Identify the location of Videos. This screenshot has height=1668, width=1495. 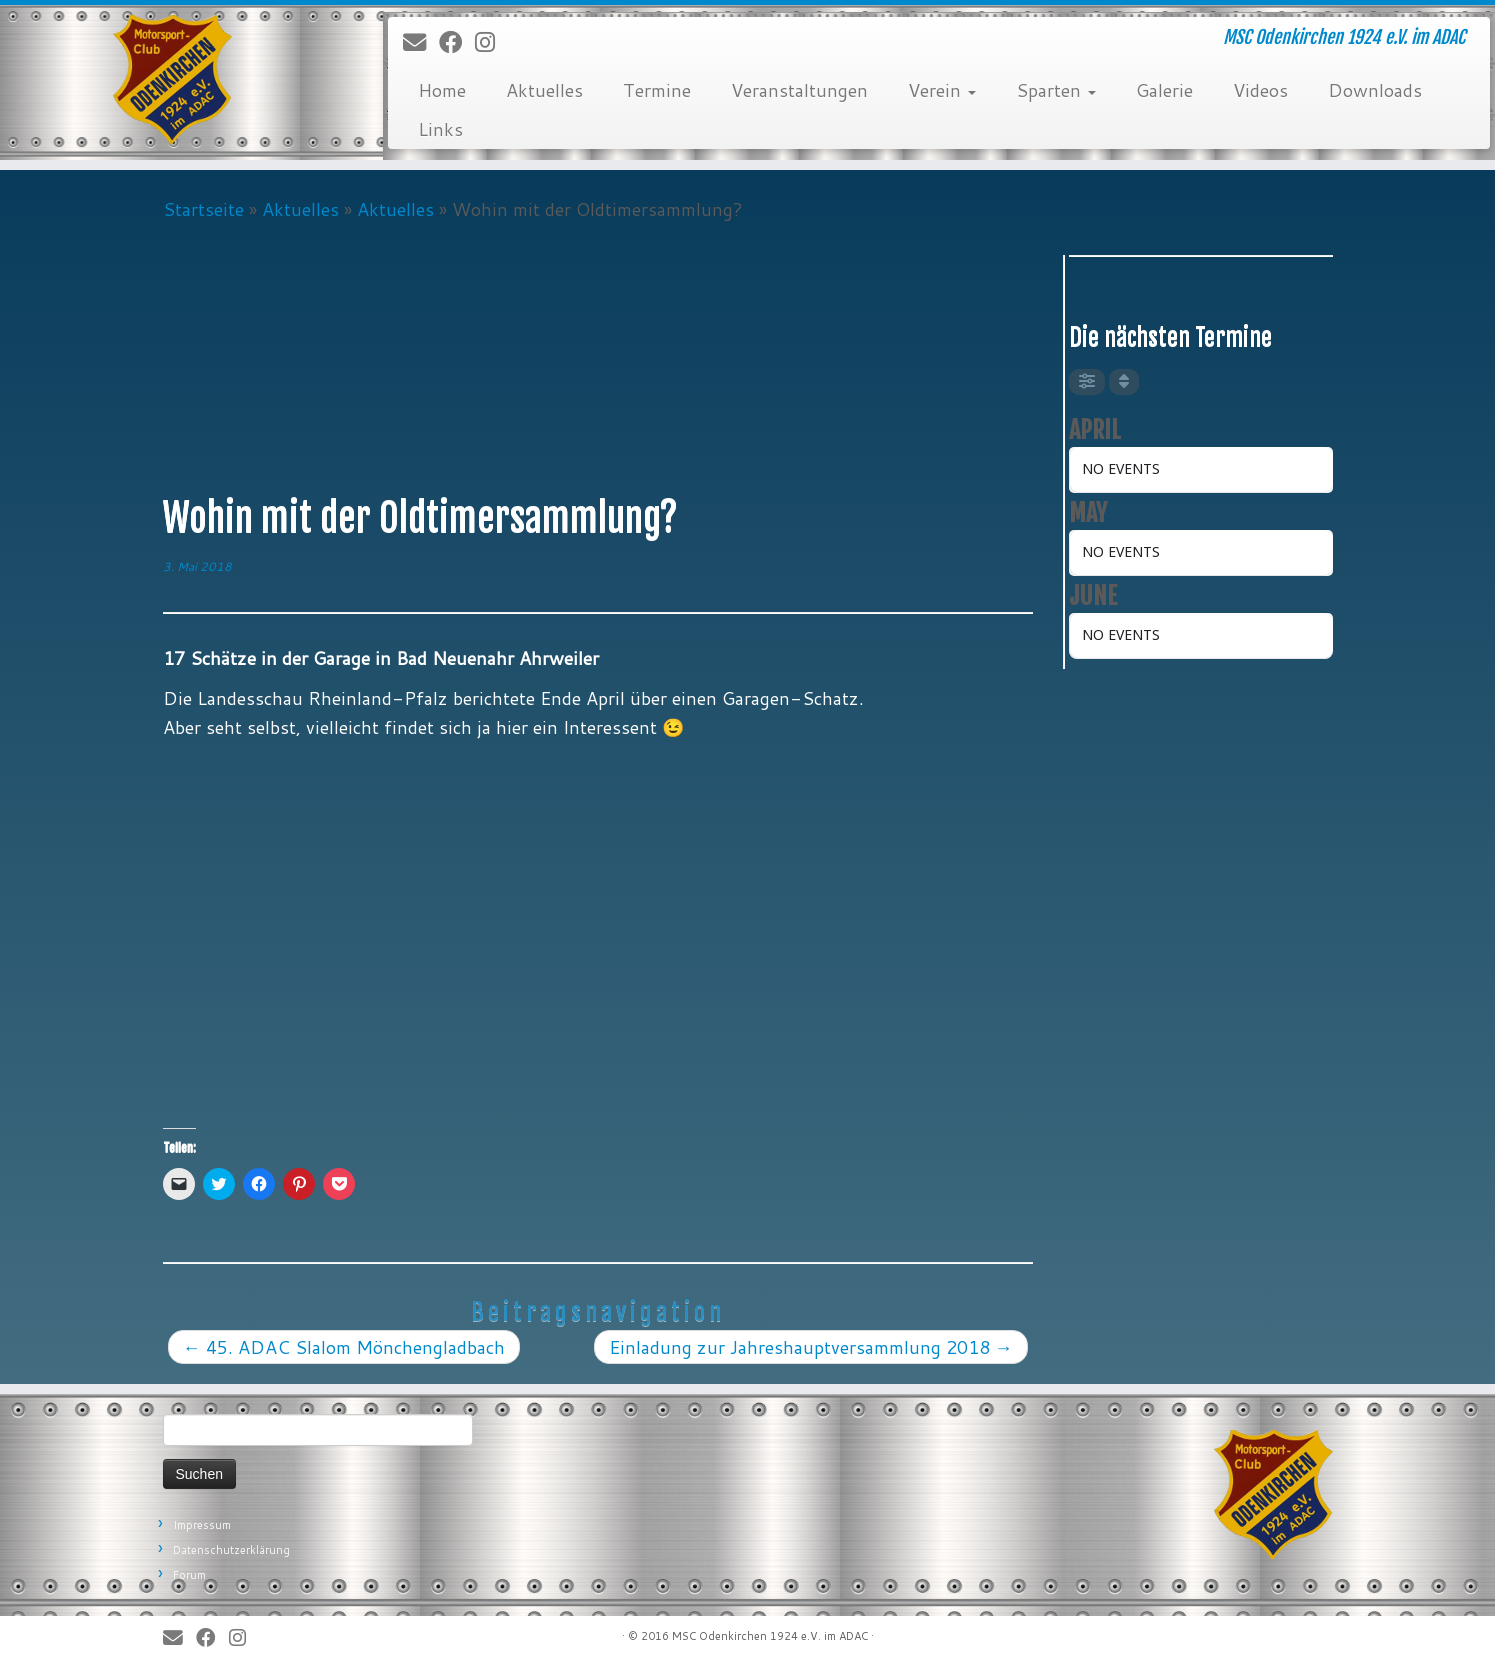
(1260, 90).